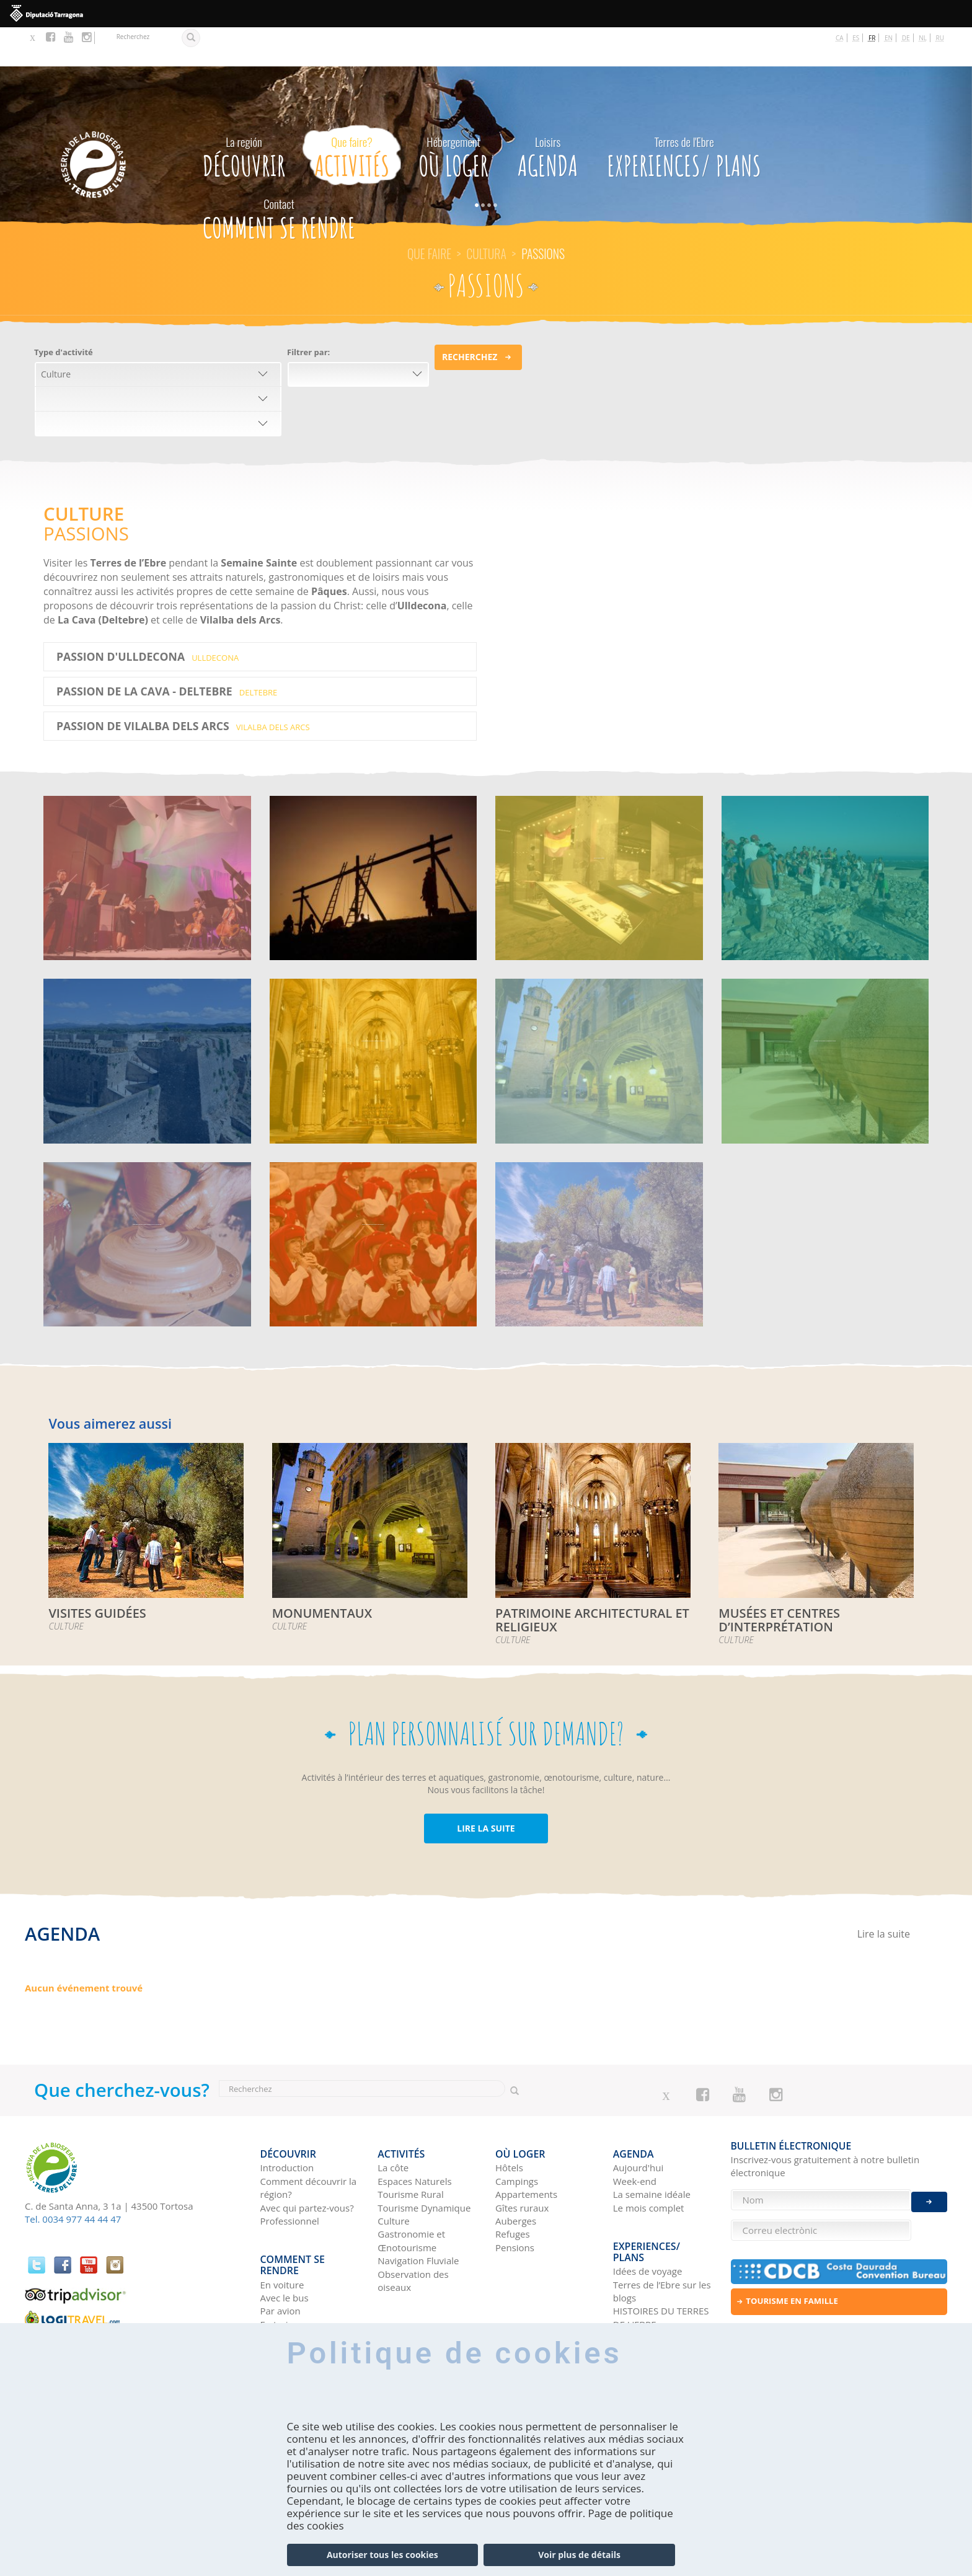 Image resolution: width=972 pixels, height=2576 pixels. What do you see at coordinates (351, 115) in the screenshot?
I see `Activités` at bounding box center [351, 115].